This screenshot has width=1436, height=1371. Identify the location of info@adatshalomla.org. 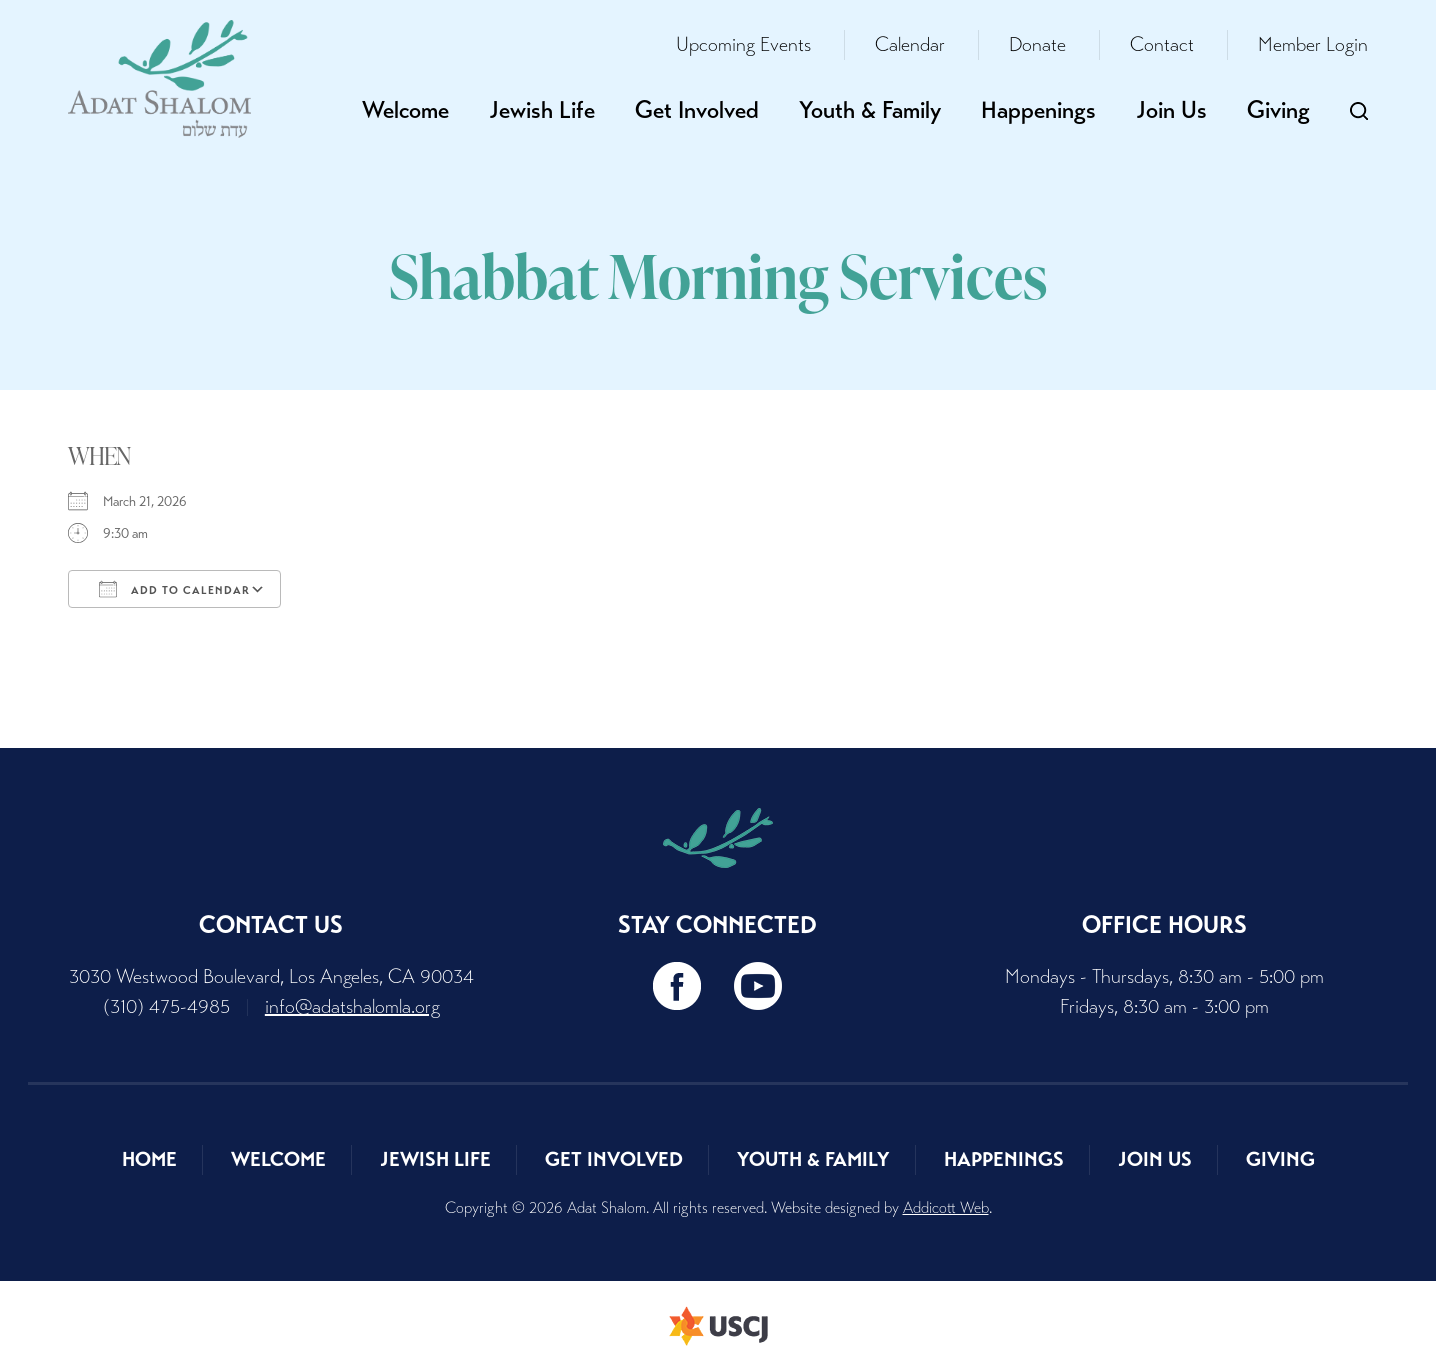
(352, 1006).